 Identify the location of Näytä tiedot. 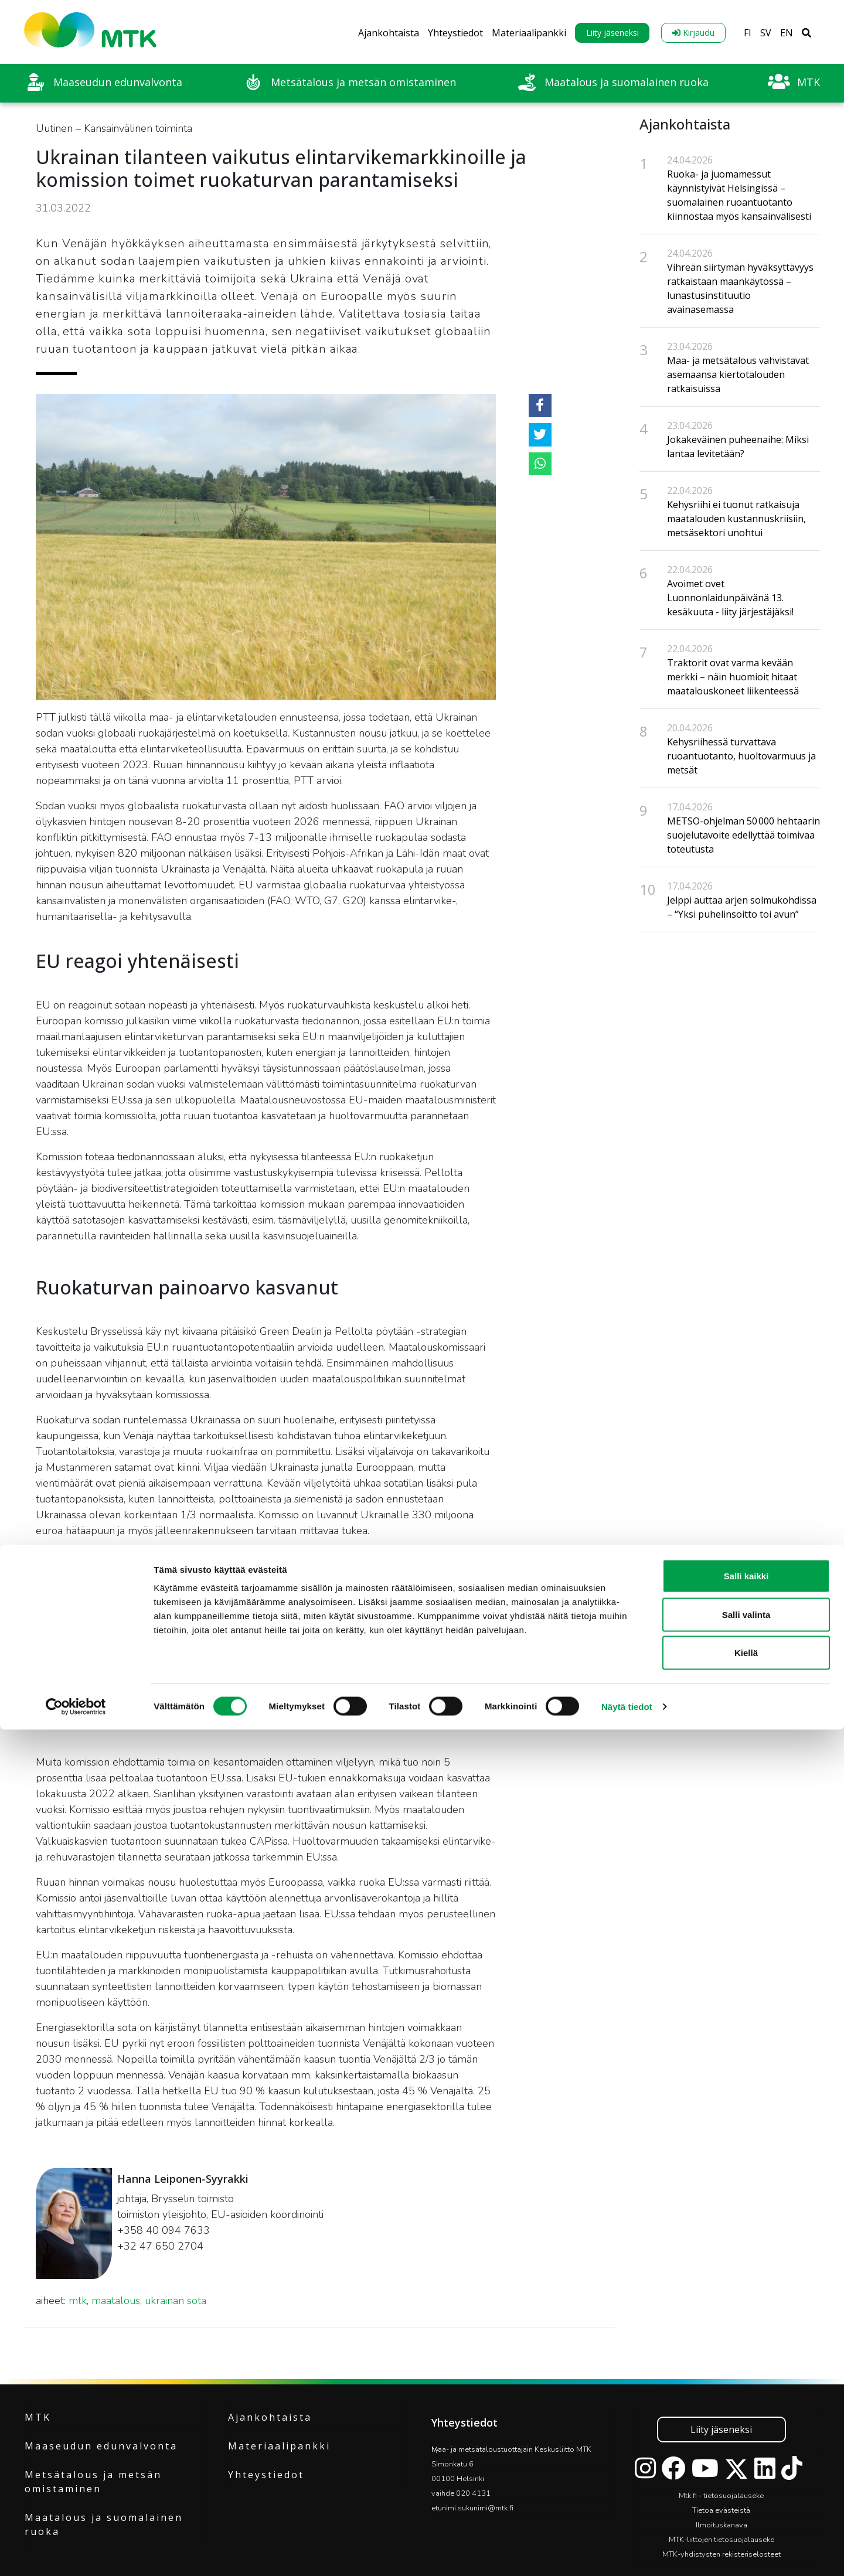
(626, 2553).